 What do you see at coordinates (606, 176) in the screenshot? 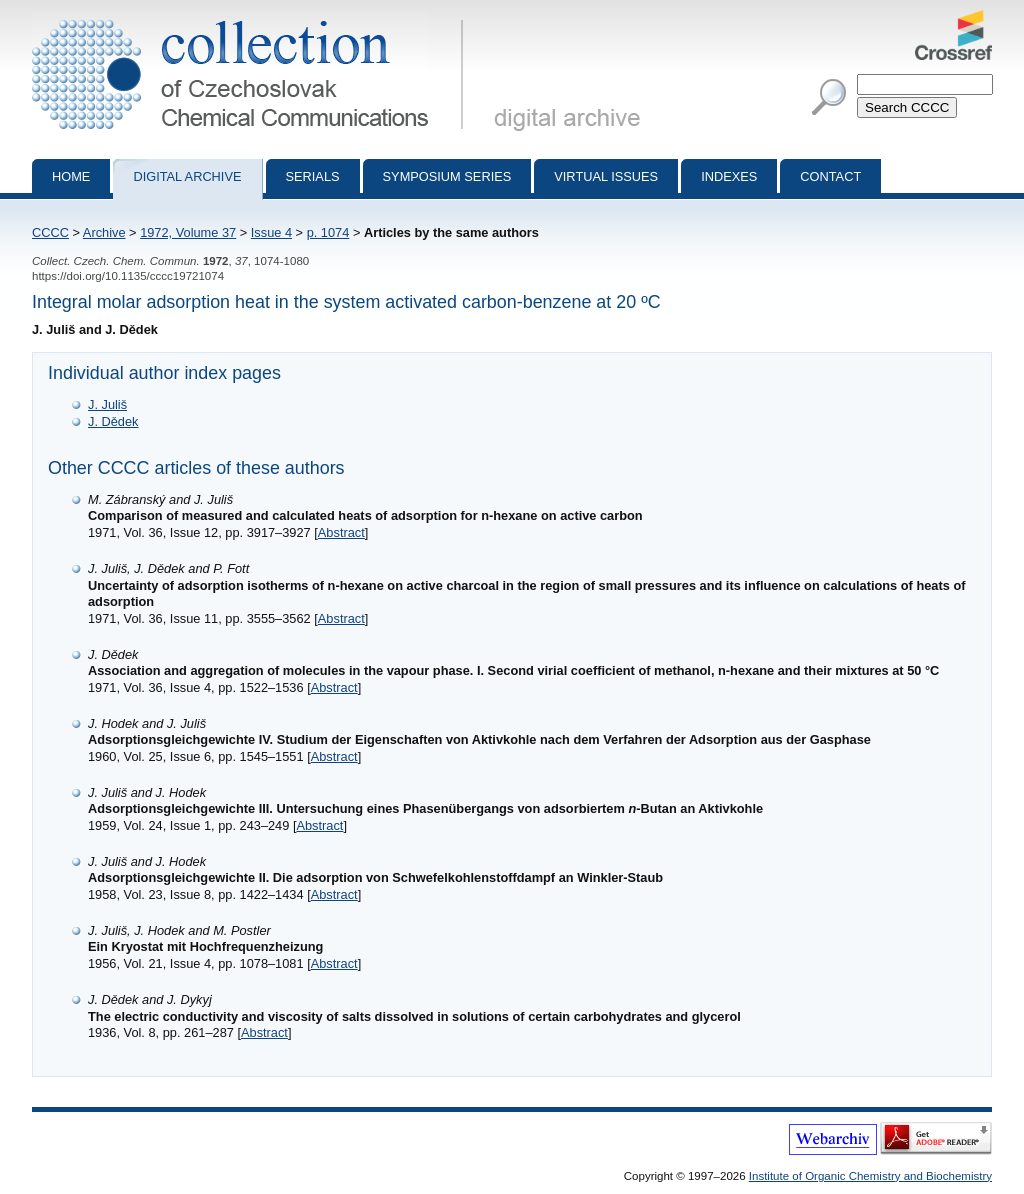
I see `Virtual Issues` at bounding box center [606, 176].